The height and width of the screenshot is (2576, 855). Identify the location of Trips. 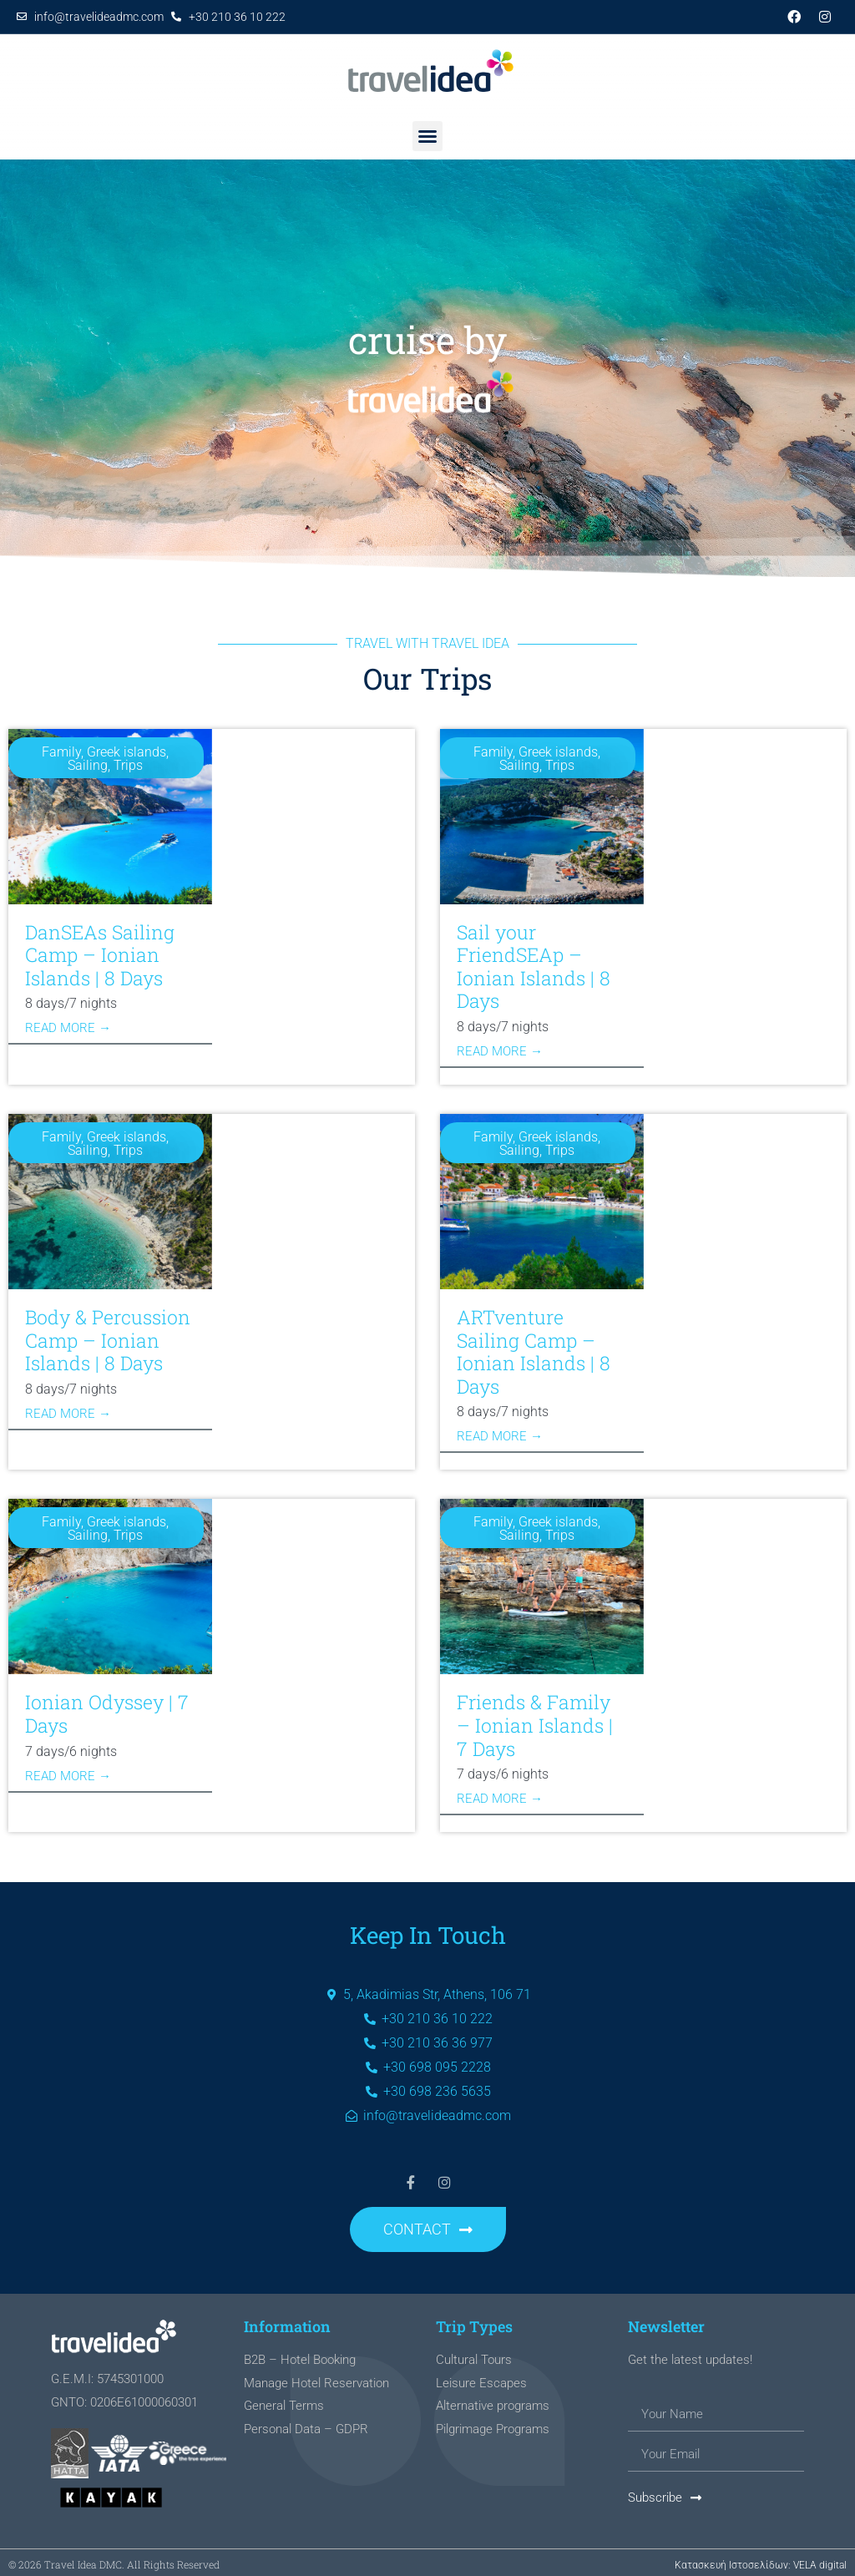
(128, 765).